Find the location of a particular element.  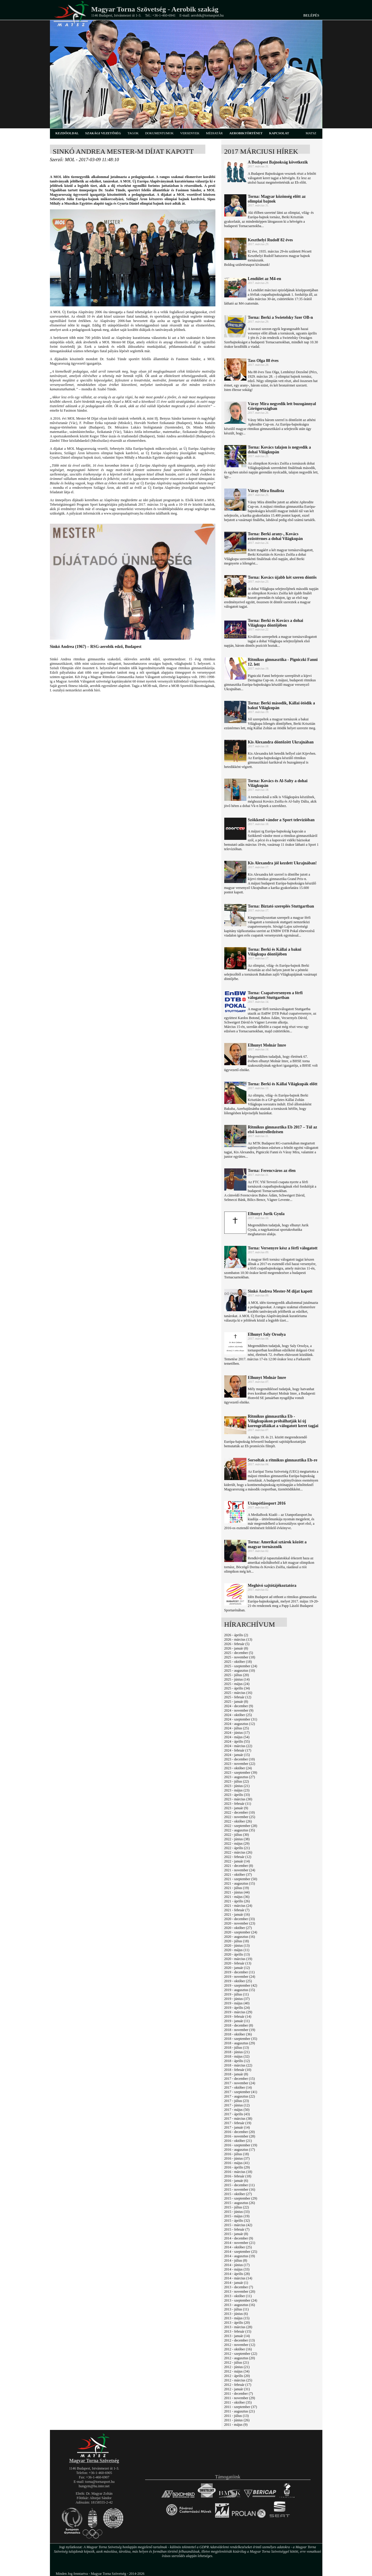

2015 - február (7) is located at coordinates (237, 2229).